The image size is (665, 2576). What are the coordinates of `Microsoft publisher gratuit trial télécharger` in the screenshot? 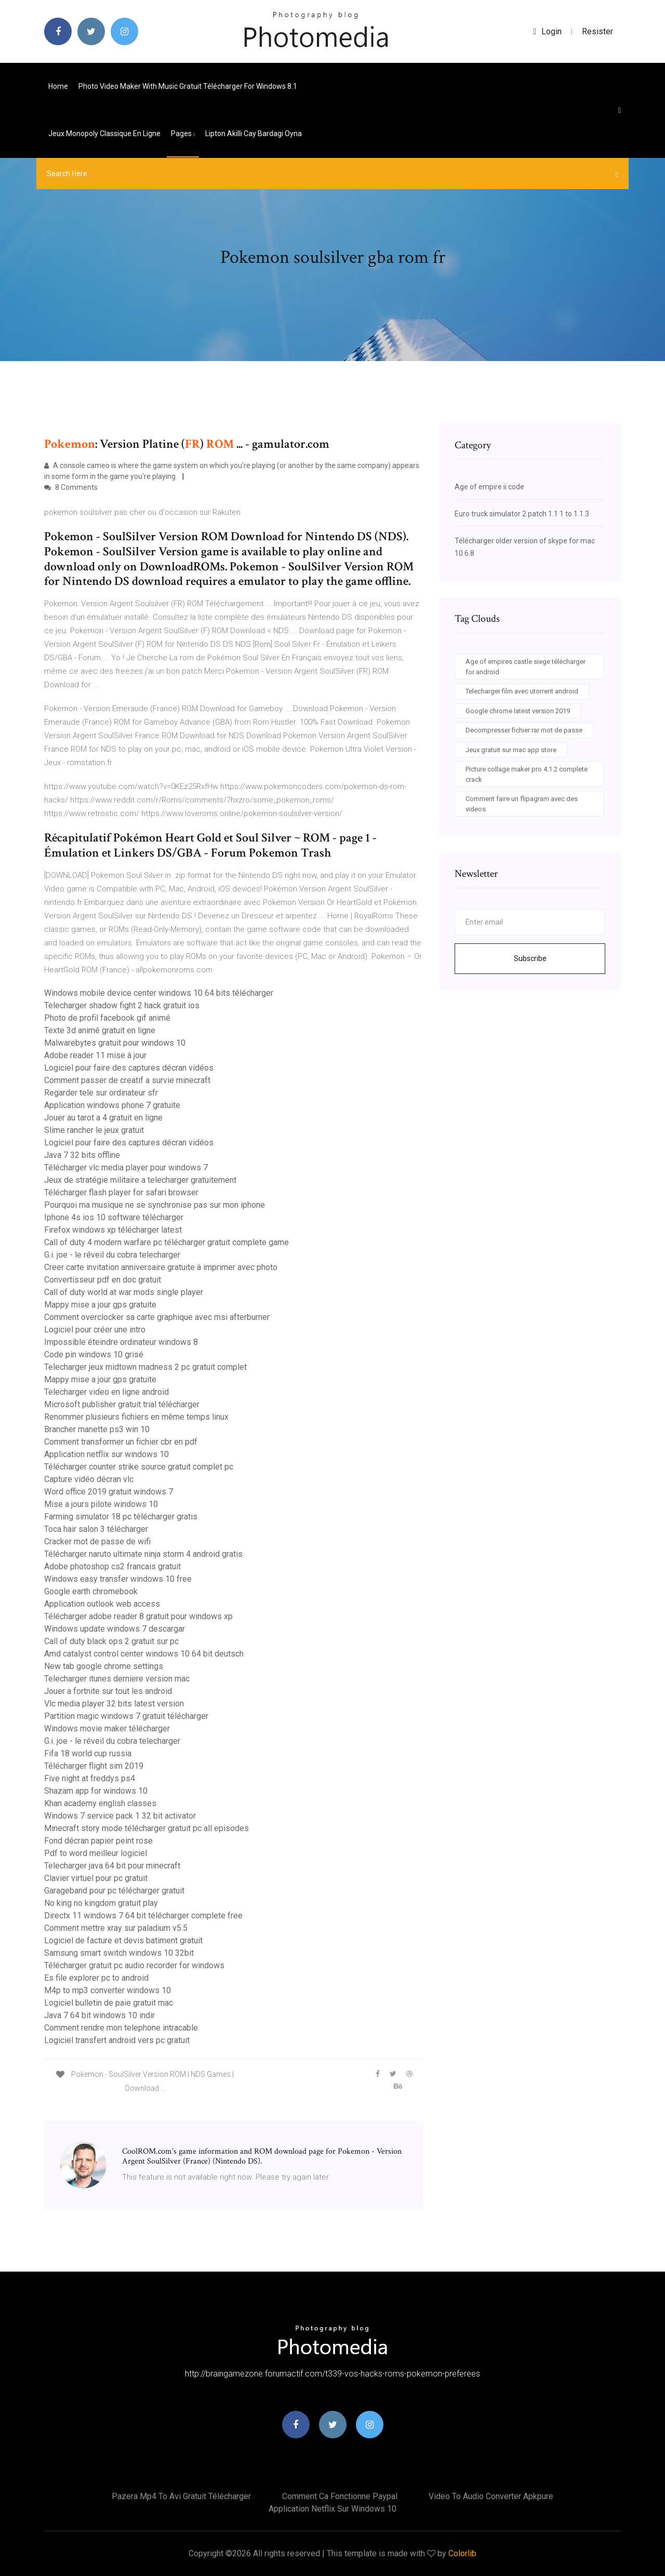 It's located at (122, 1404).